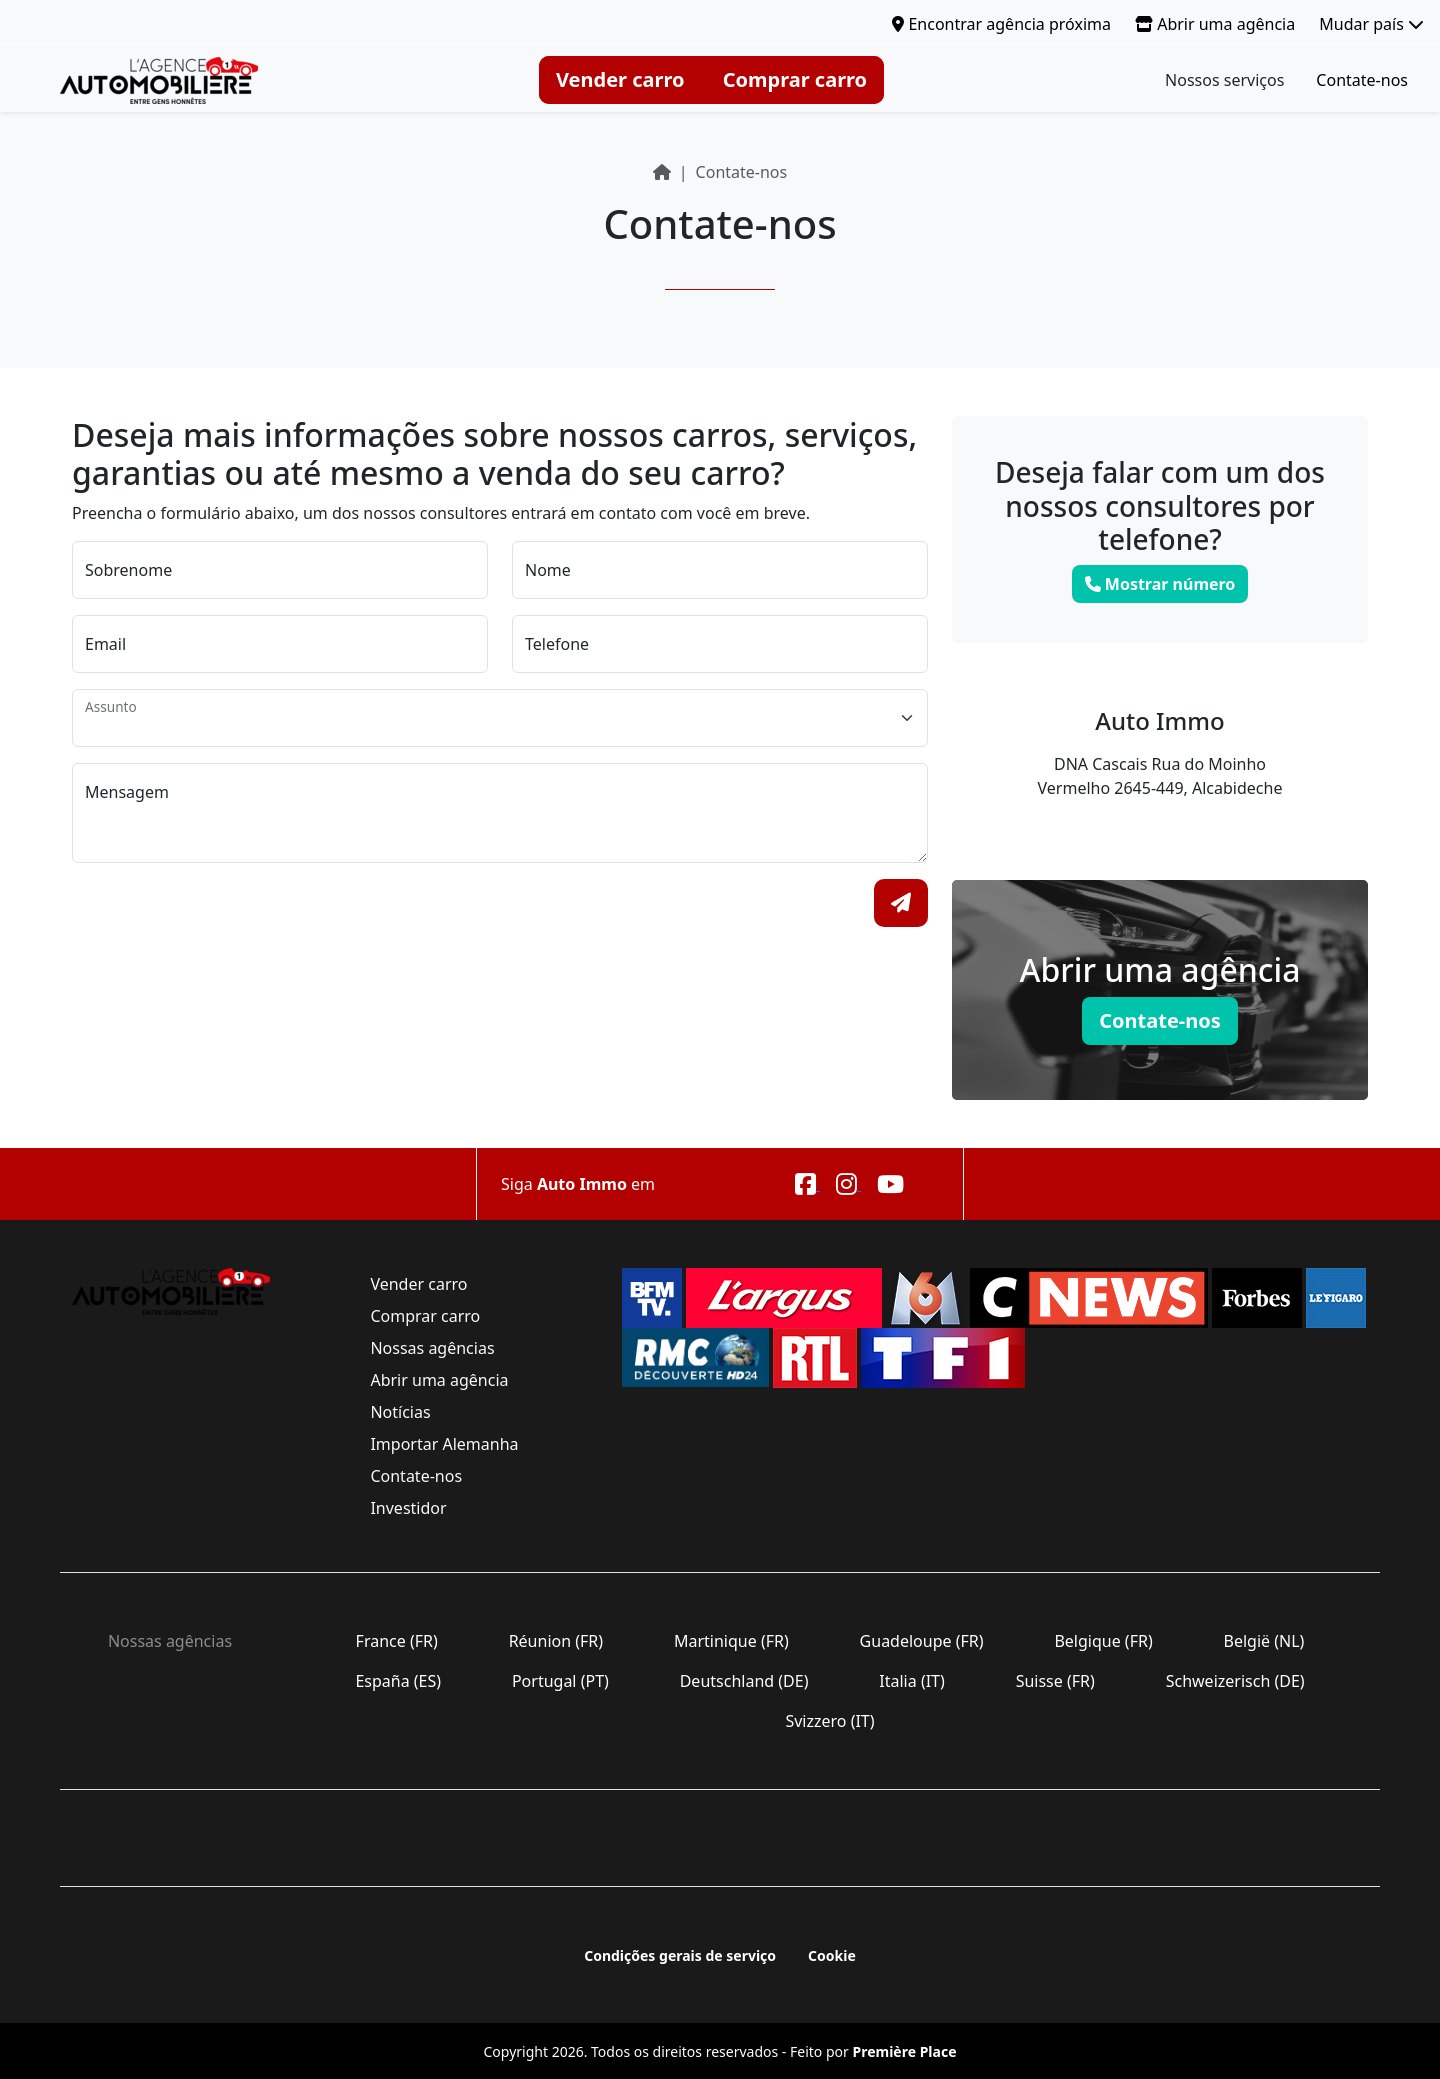 The width and height of the screenshot is (1440, 2079). Describe the element at coordinates (408, 1508) in the screenshot. I see `Investidor` at that location.